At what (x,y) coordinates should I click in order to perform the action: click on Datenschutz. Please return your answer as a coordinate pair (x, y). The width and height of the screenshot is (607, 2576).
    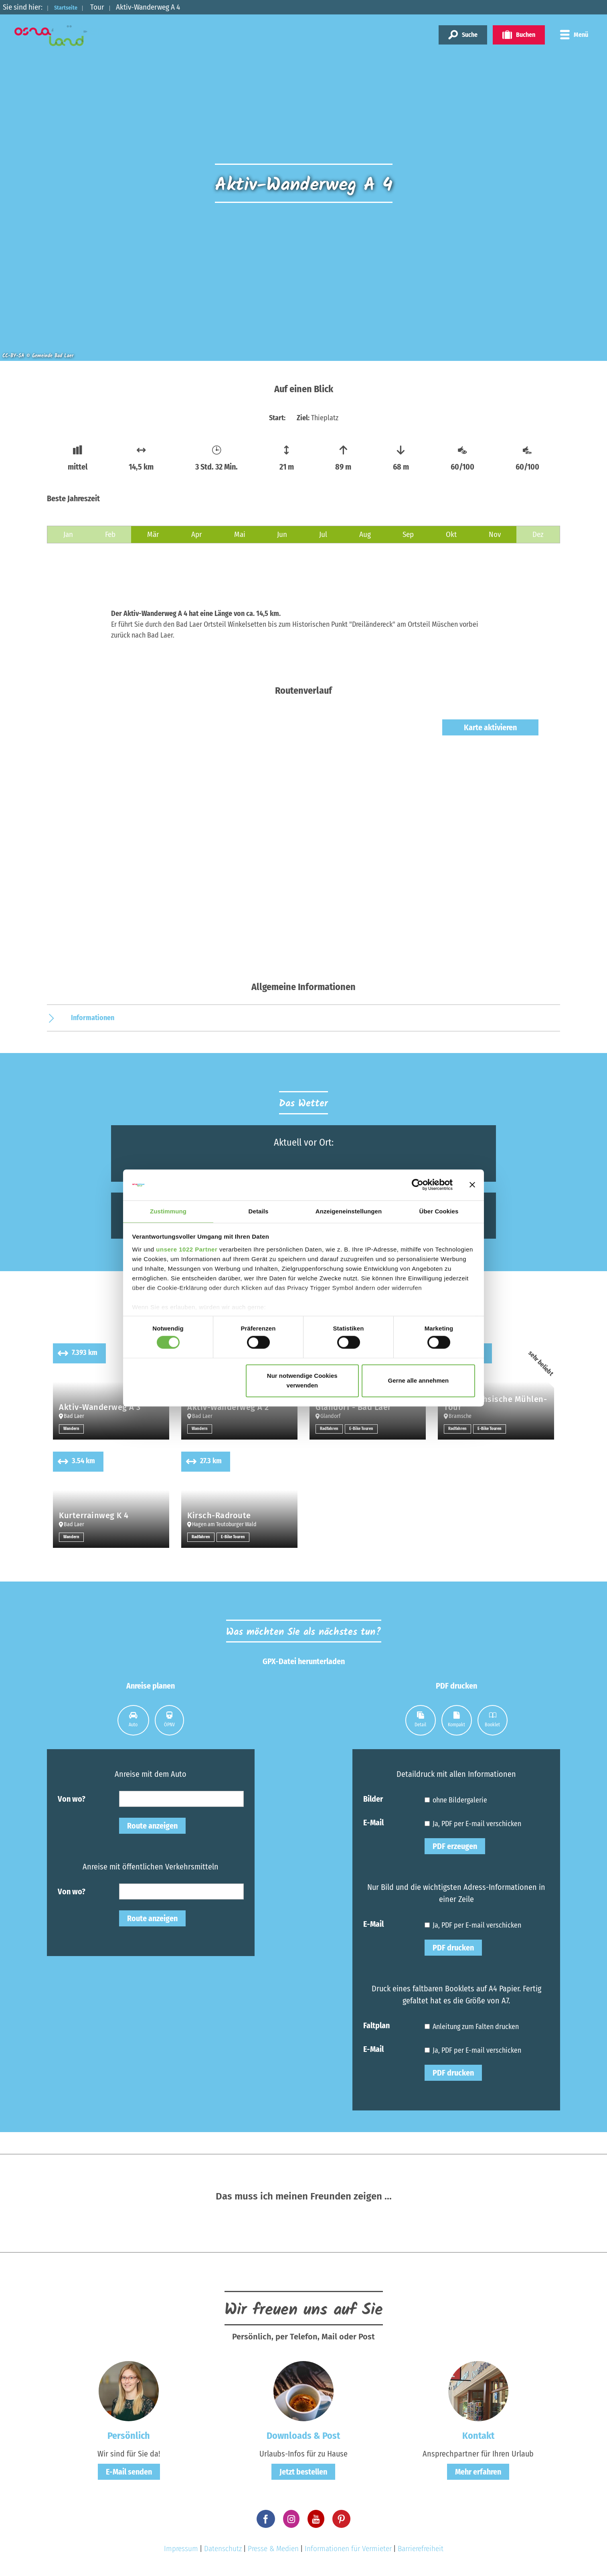
    Looking at the image, I should click on (223, 2548).